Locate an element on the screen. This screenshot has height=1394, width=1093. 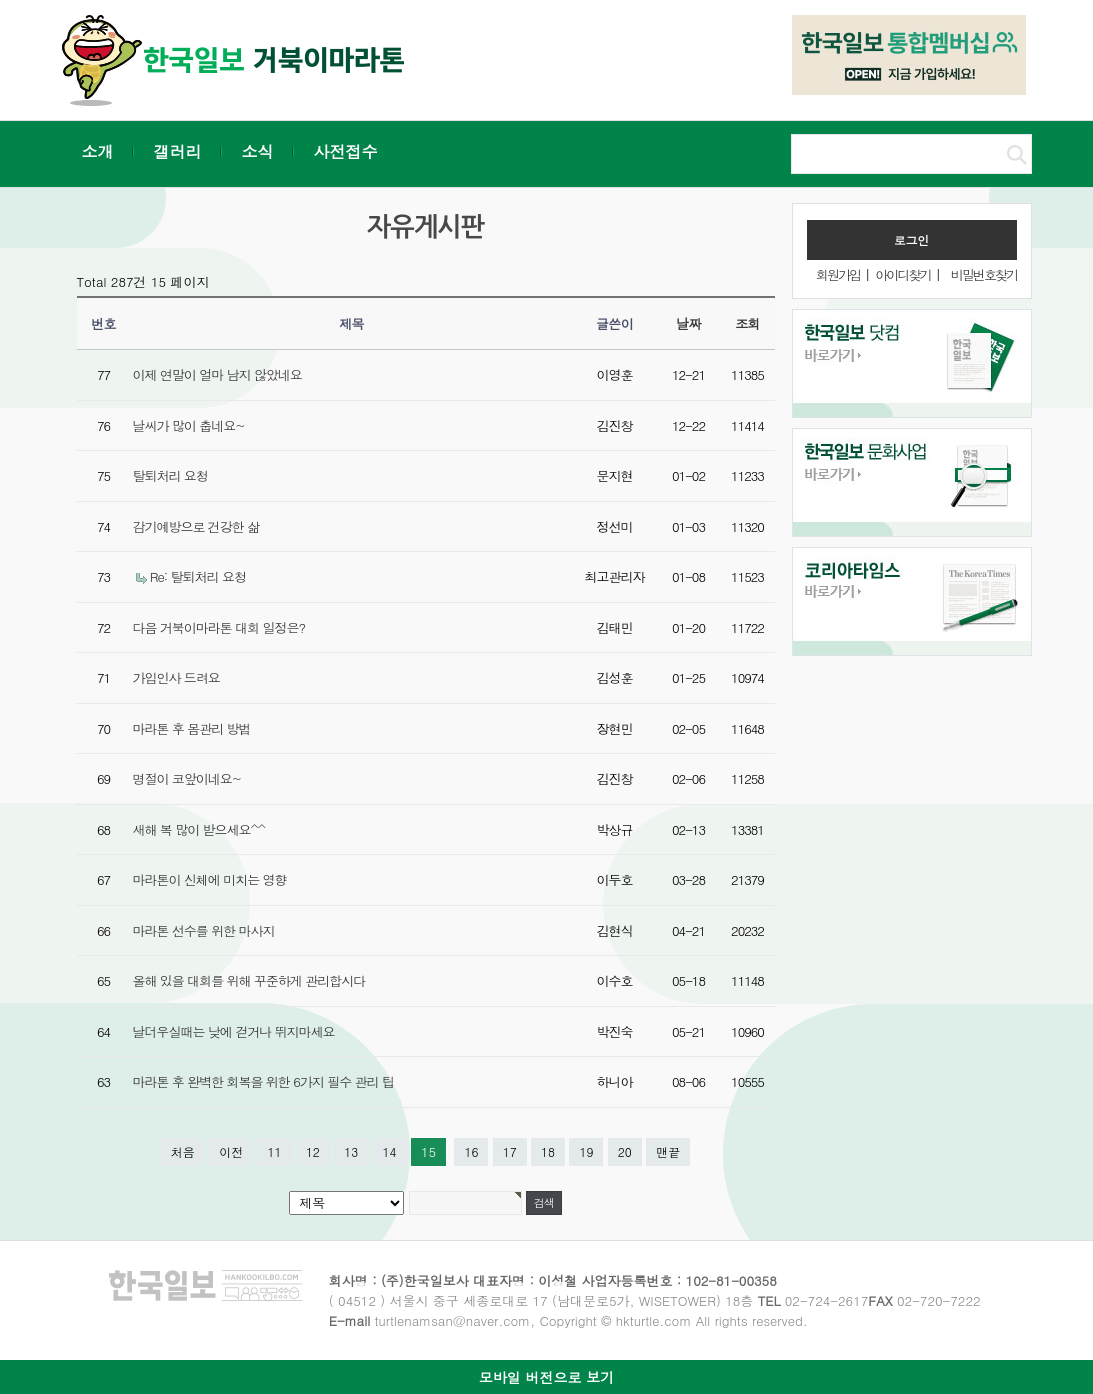
조회 is located at coordinates (747, 323).